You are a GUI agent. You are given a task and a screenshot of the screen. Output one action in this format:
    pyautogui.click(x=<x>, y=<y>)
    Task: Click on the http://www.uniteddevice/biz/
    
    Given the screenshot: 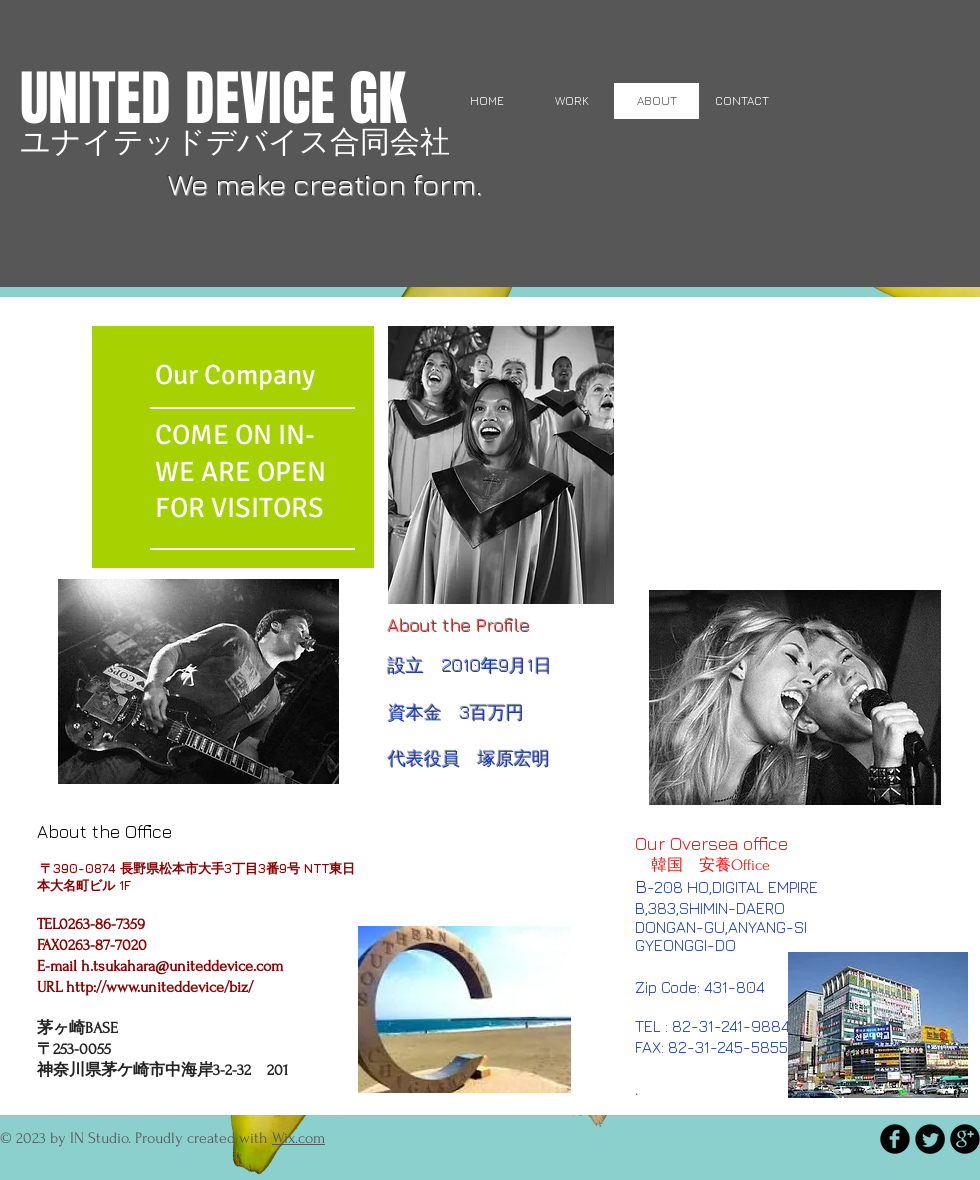 What is the action you would take?
    pyautogui.click(x=159, y=987)
    